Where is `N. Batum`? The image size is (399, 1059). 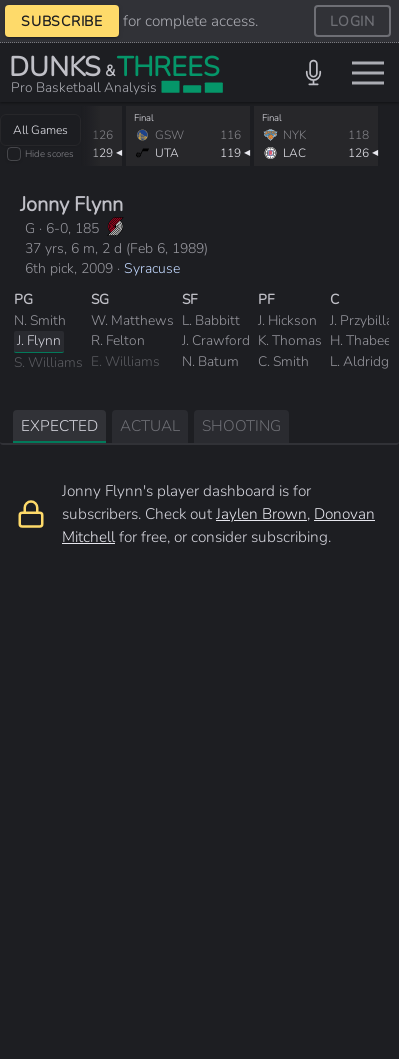 N. Batum is located at coordinates (210, 361).